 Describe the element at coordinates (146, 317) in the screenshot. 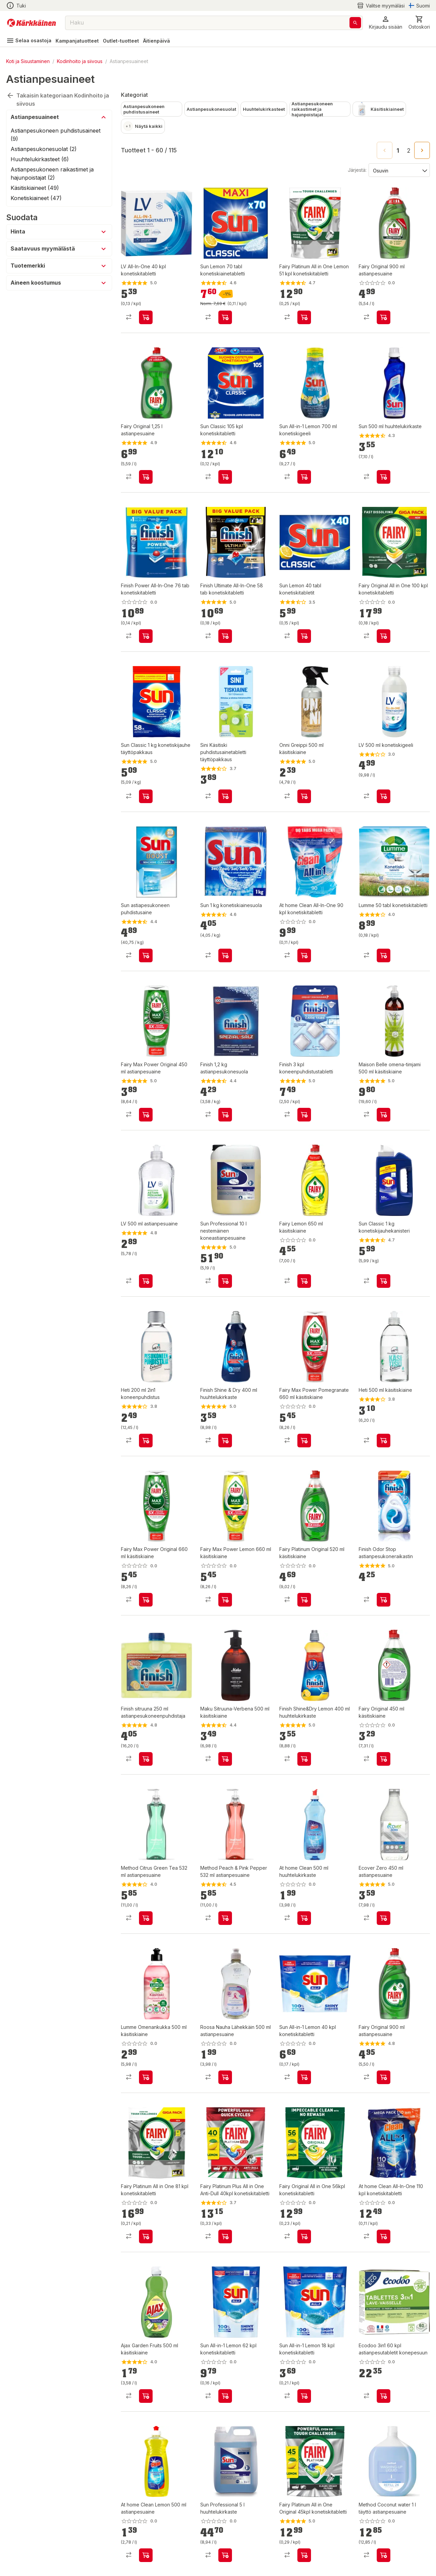

I see `[product-add-to-cart-p1694789341705398]` at that location.